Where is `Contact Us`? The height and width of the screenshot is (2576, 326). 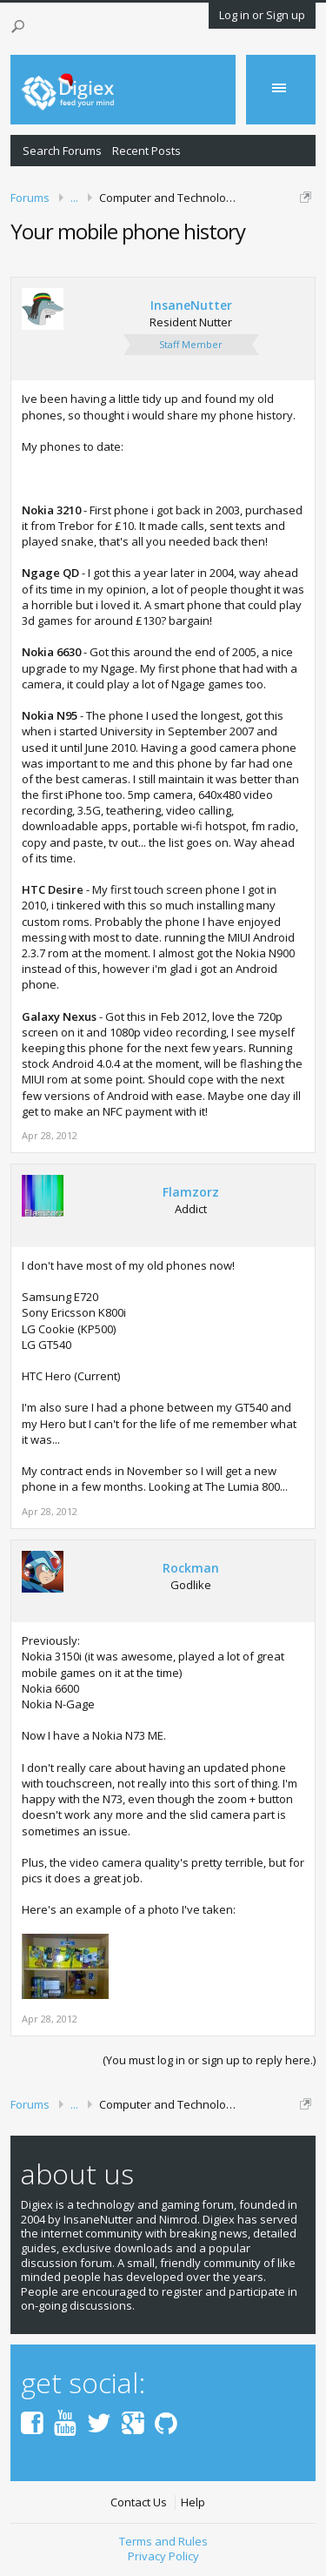
Contact Us is located at coordinates (138, 2502).